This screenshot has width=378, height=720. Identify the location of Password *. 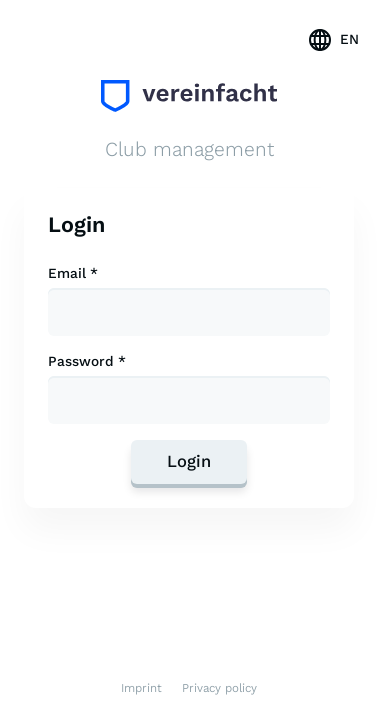
(87, 361).